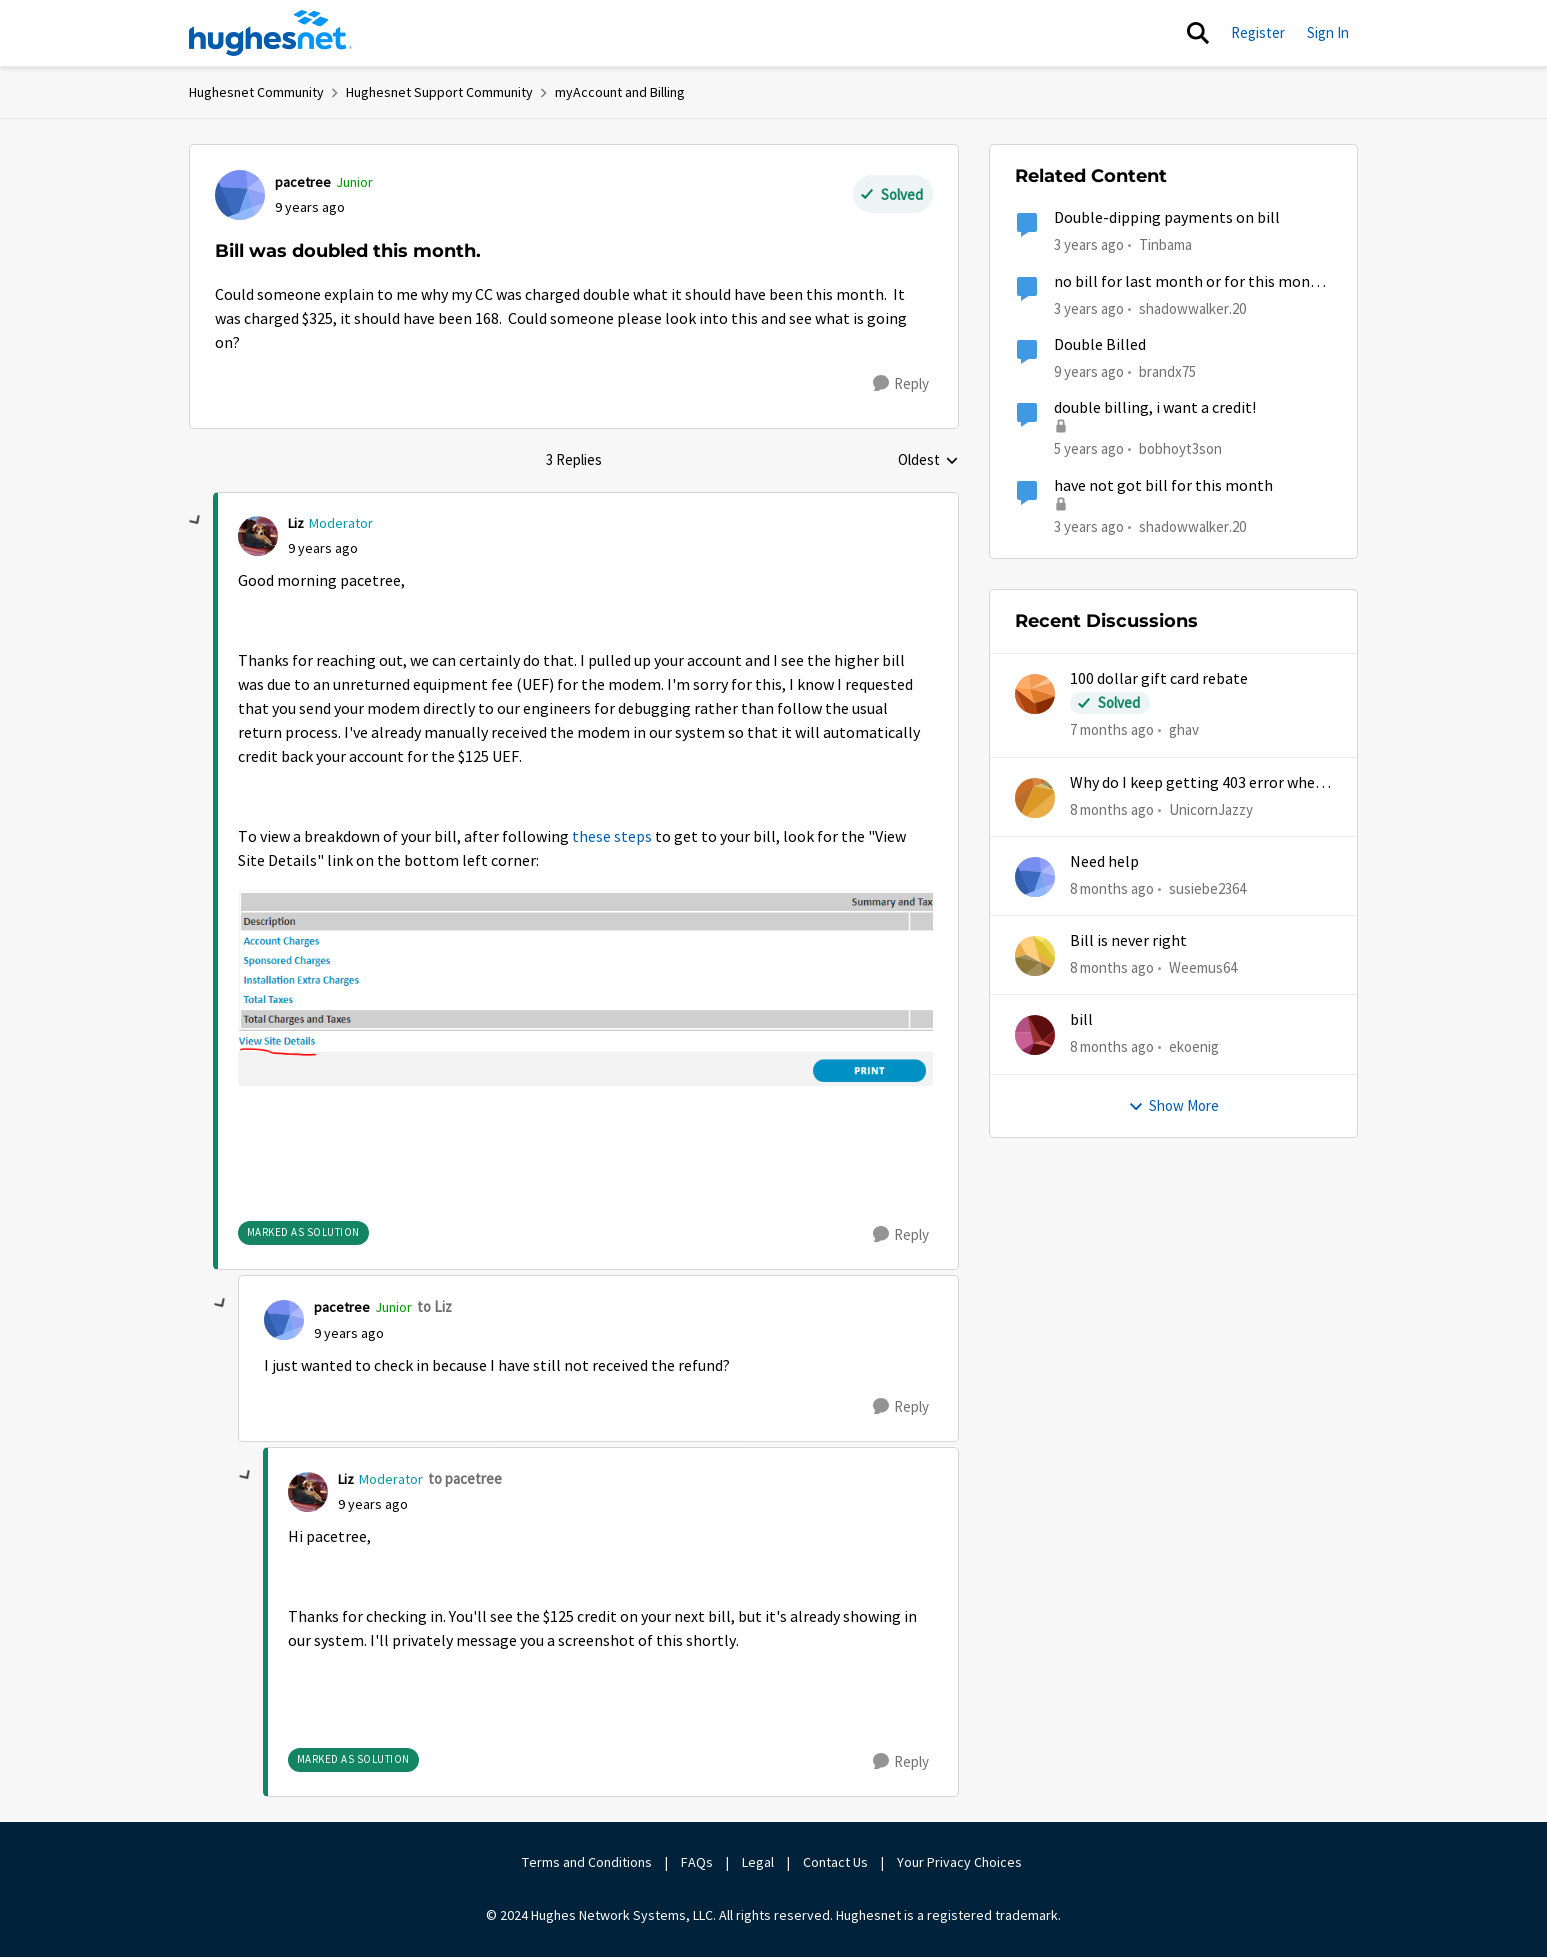 The width and height of the screenshot is (1547, 1957). Describe the element at coordinates (612, 837) in the screenshot. I see `these steps` at that location.